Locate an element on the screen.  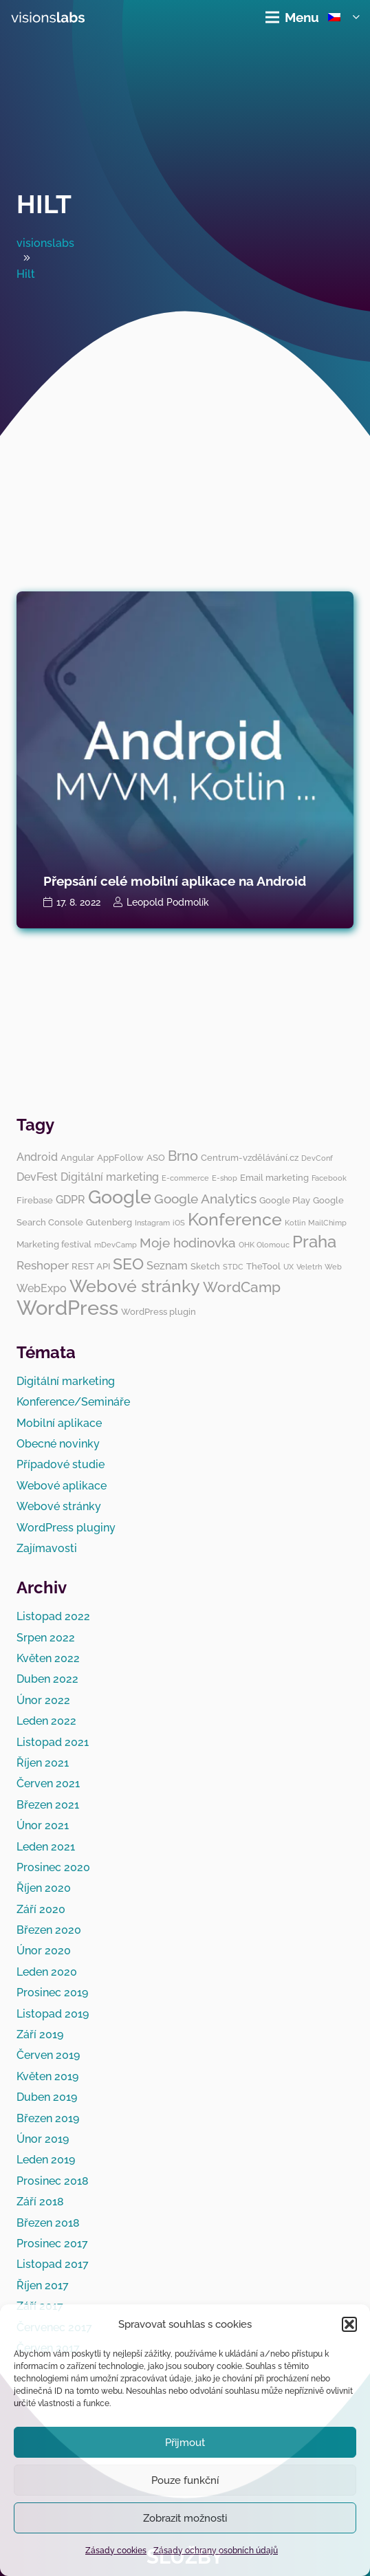
Praha [Praha (11 položek)] is located at coordinates (314, 1242).